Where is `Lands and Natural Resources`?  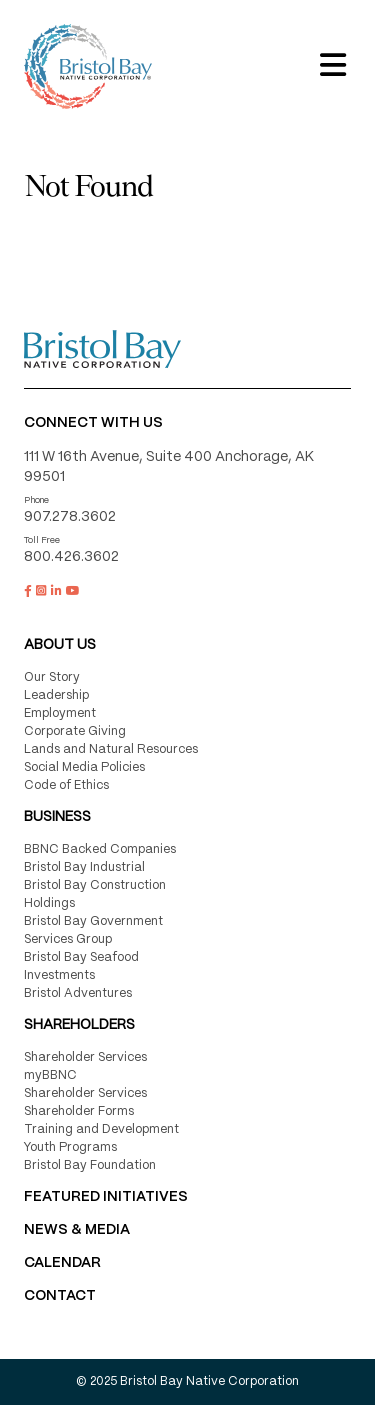 Lands and Natural Resources is located at coordinates (111, 749).